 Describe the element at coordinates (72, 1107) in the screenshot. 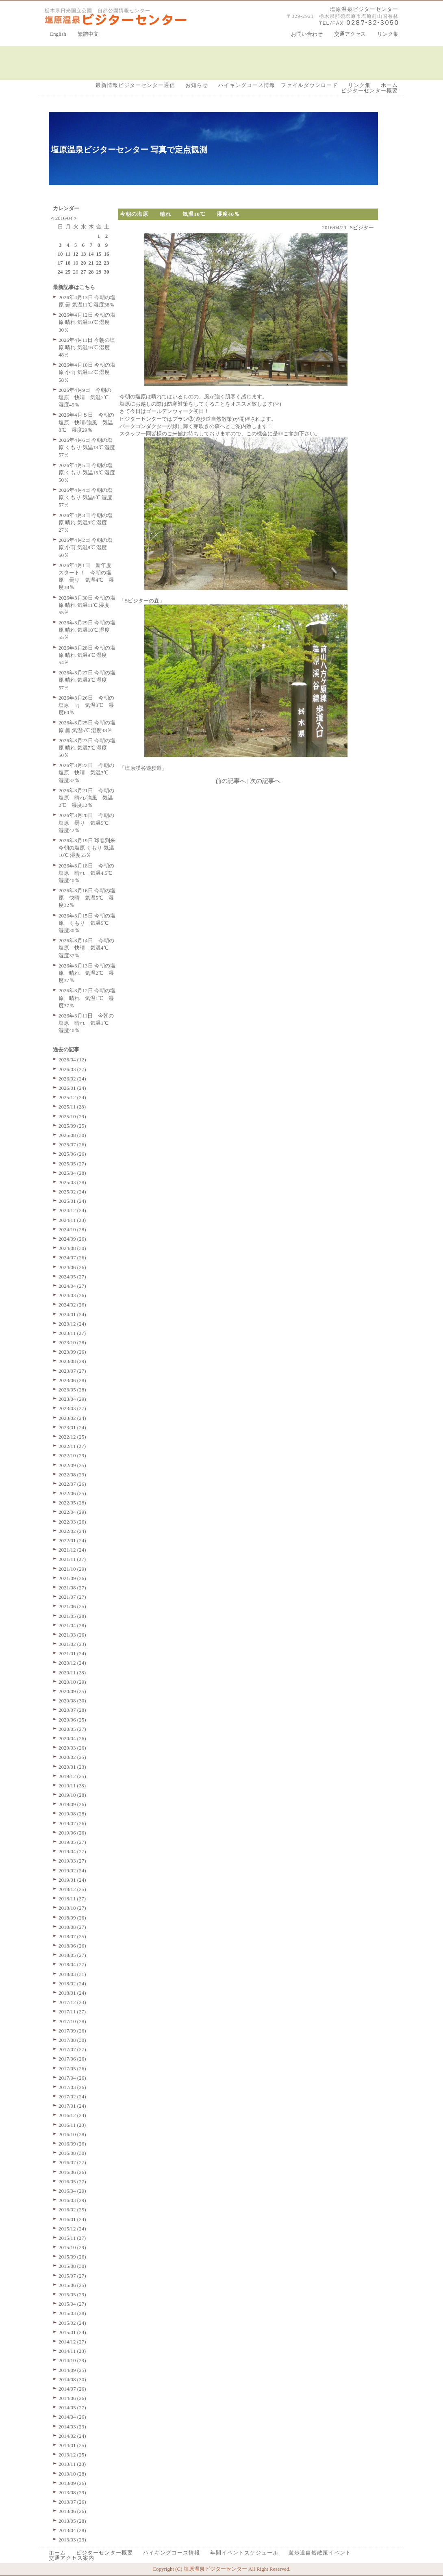

I see `2025/11 (28)` at that location.